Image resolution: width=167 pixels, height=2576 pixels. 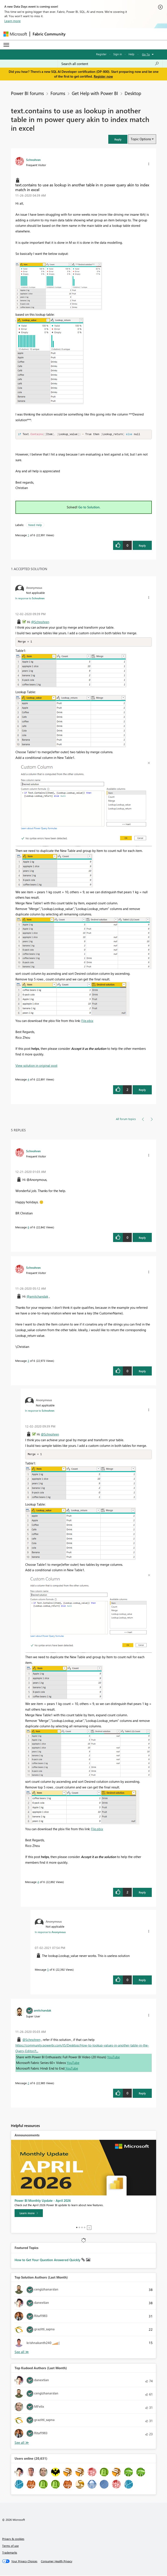 What do you see at coordinates (133, 93) in the screenshot?
I see `Desktop` at bounding box center [133, 93].